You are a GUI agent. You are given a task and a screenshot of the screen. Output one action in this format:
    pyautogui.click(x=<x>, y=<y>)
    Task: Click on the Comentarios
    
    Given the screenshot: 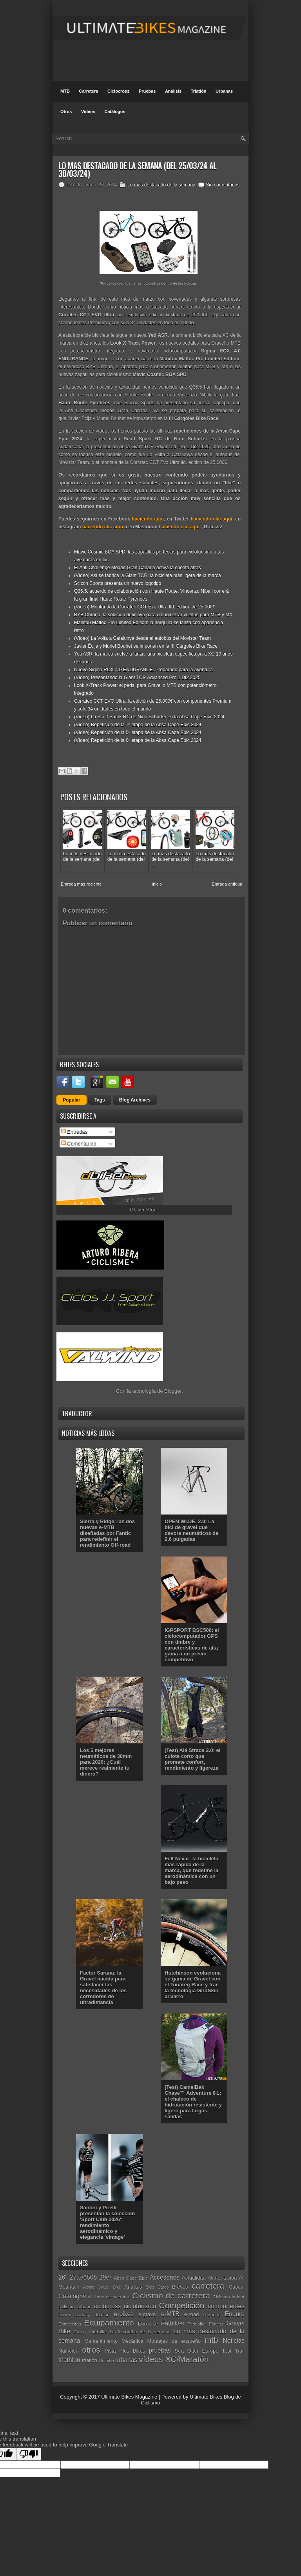 What is the action you would take?
    pyautogui.click(x=78, y=1143)
    